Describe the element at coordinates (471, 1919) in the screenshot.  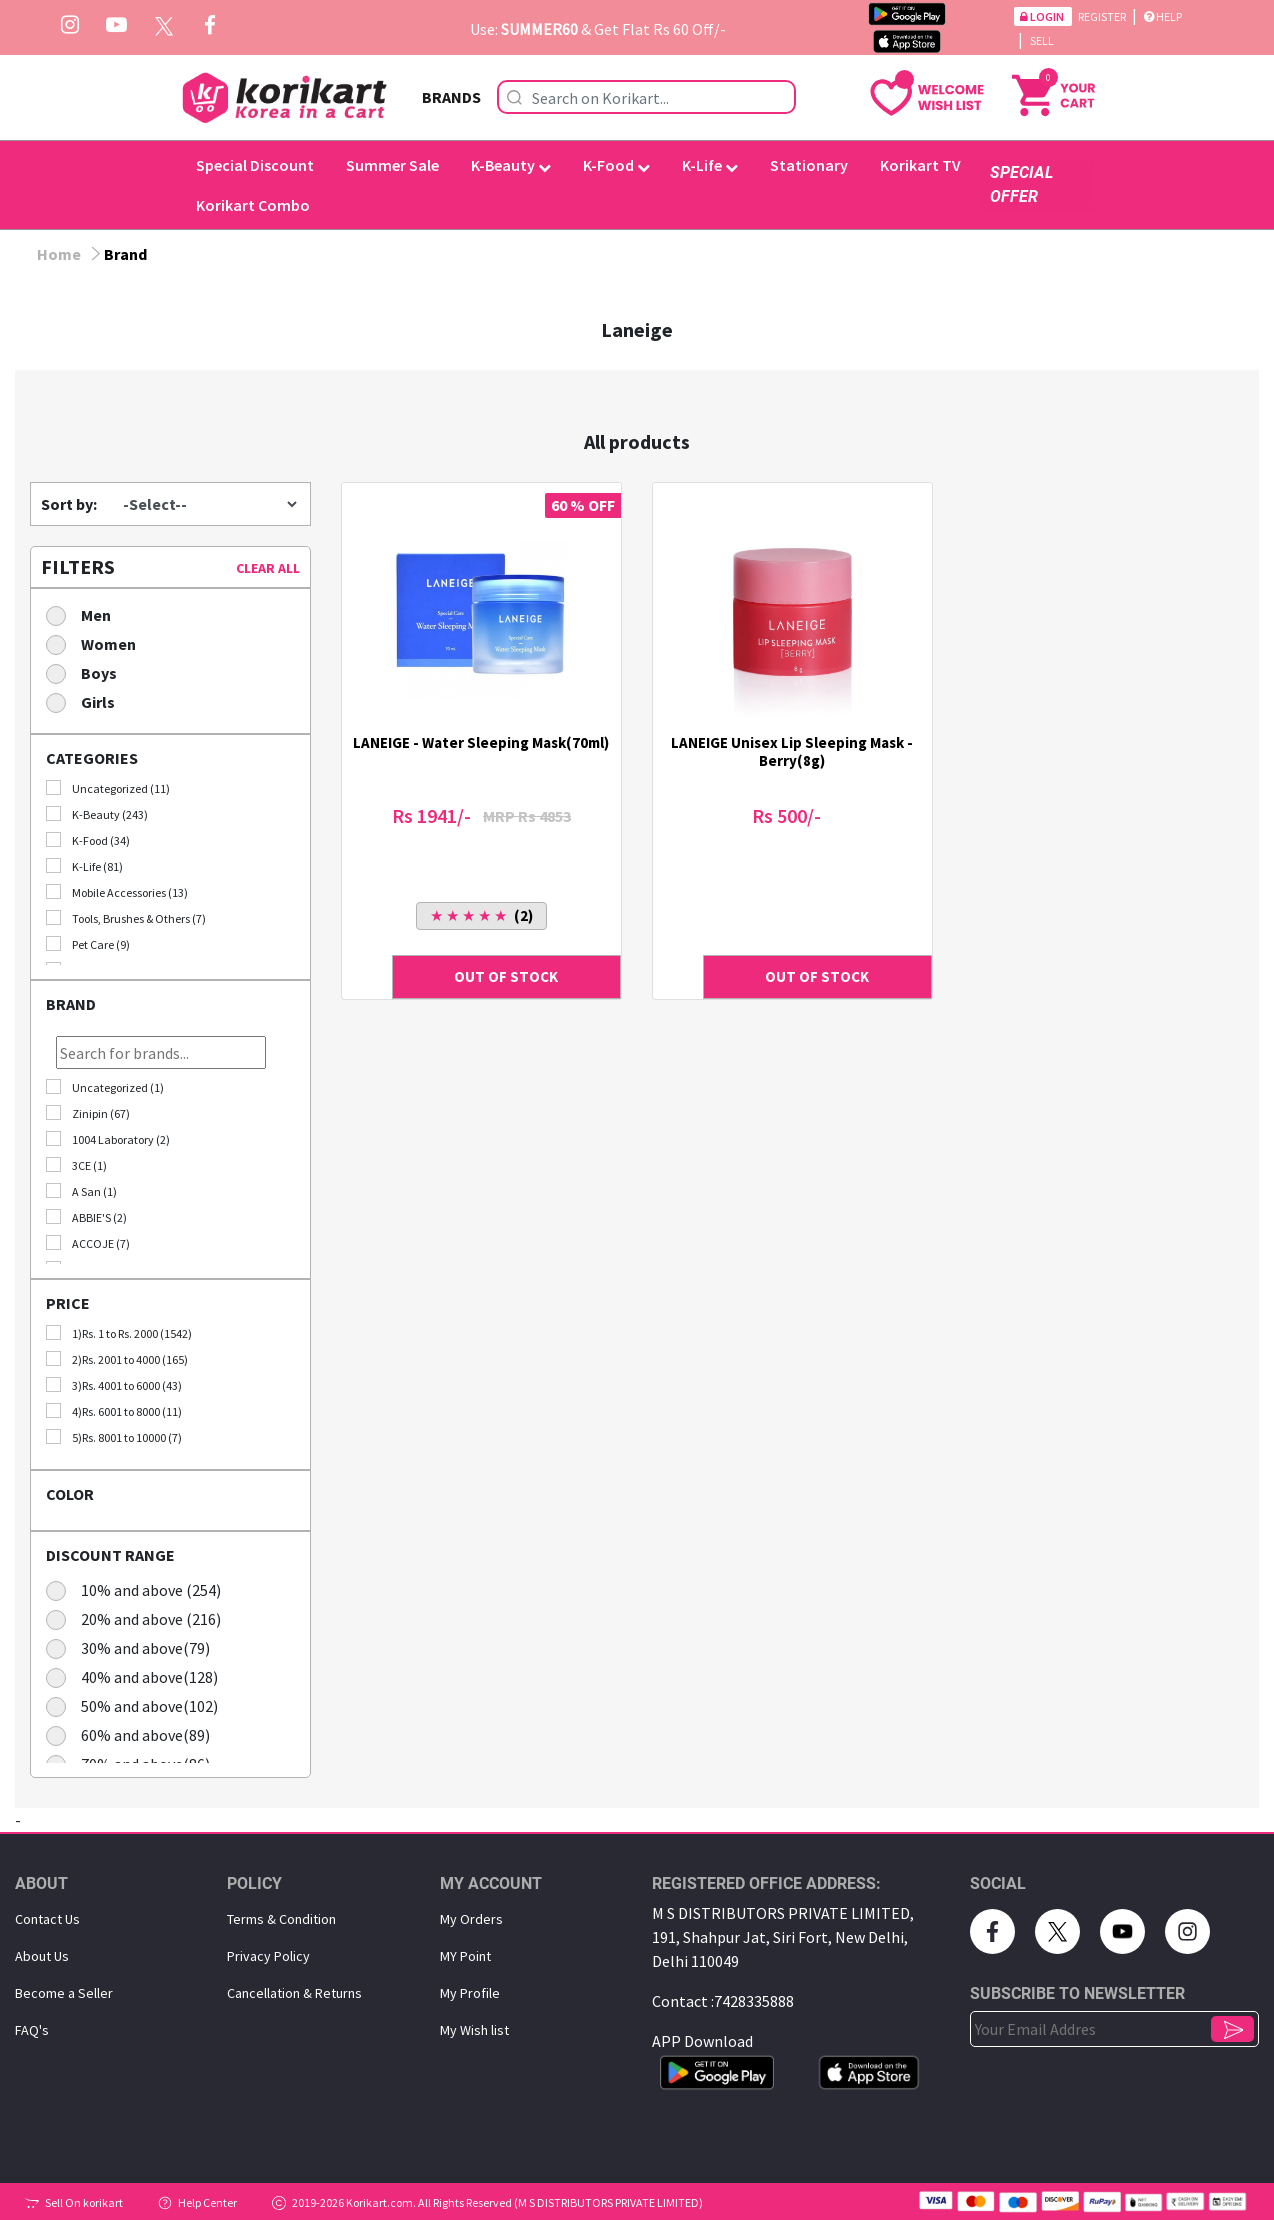
I see `My Orders` at that location.